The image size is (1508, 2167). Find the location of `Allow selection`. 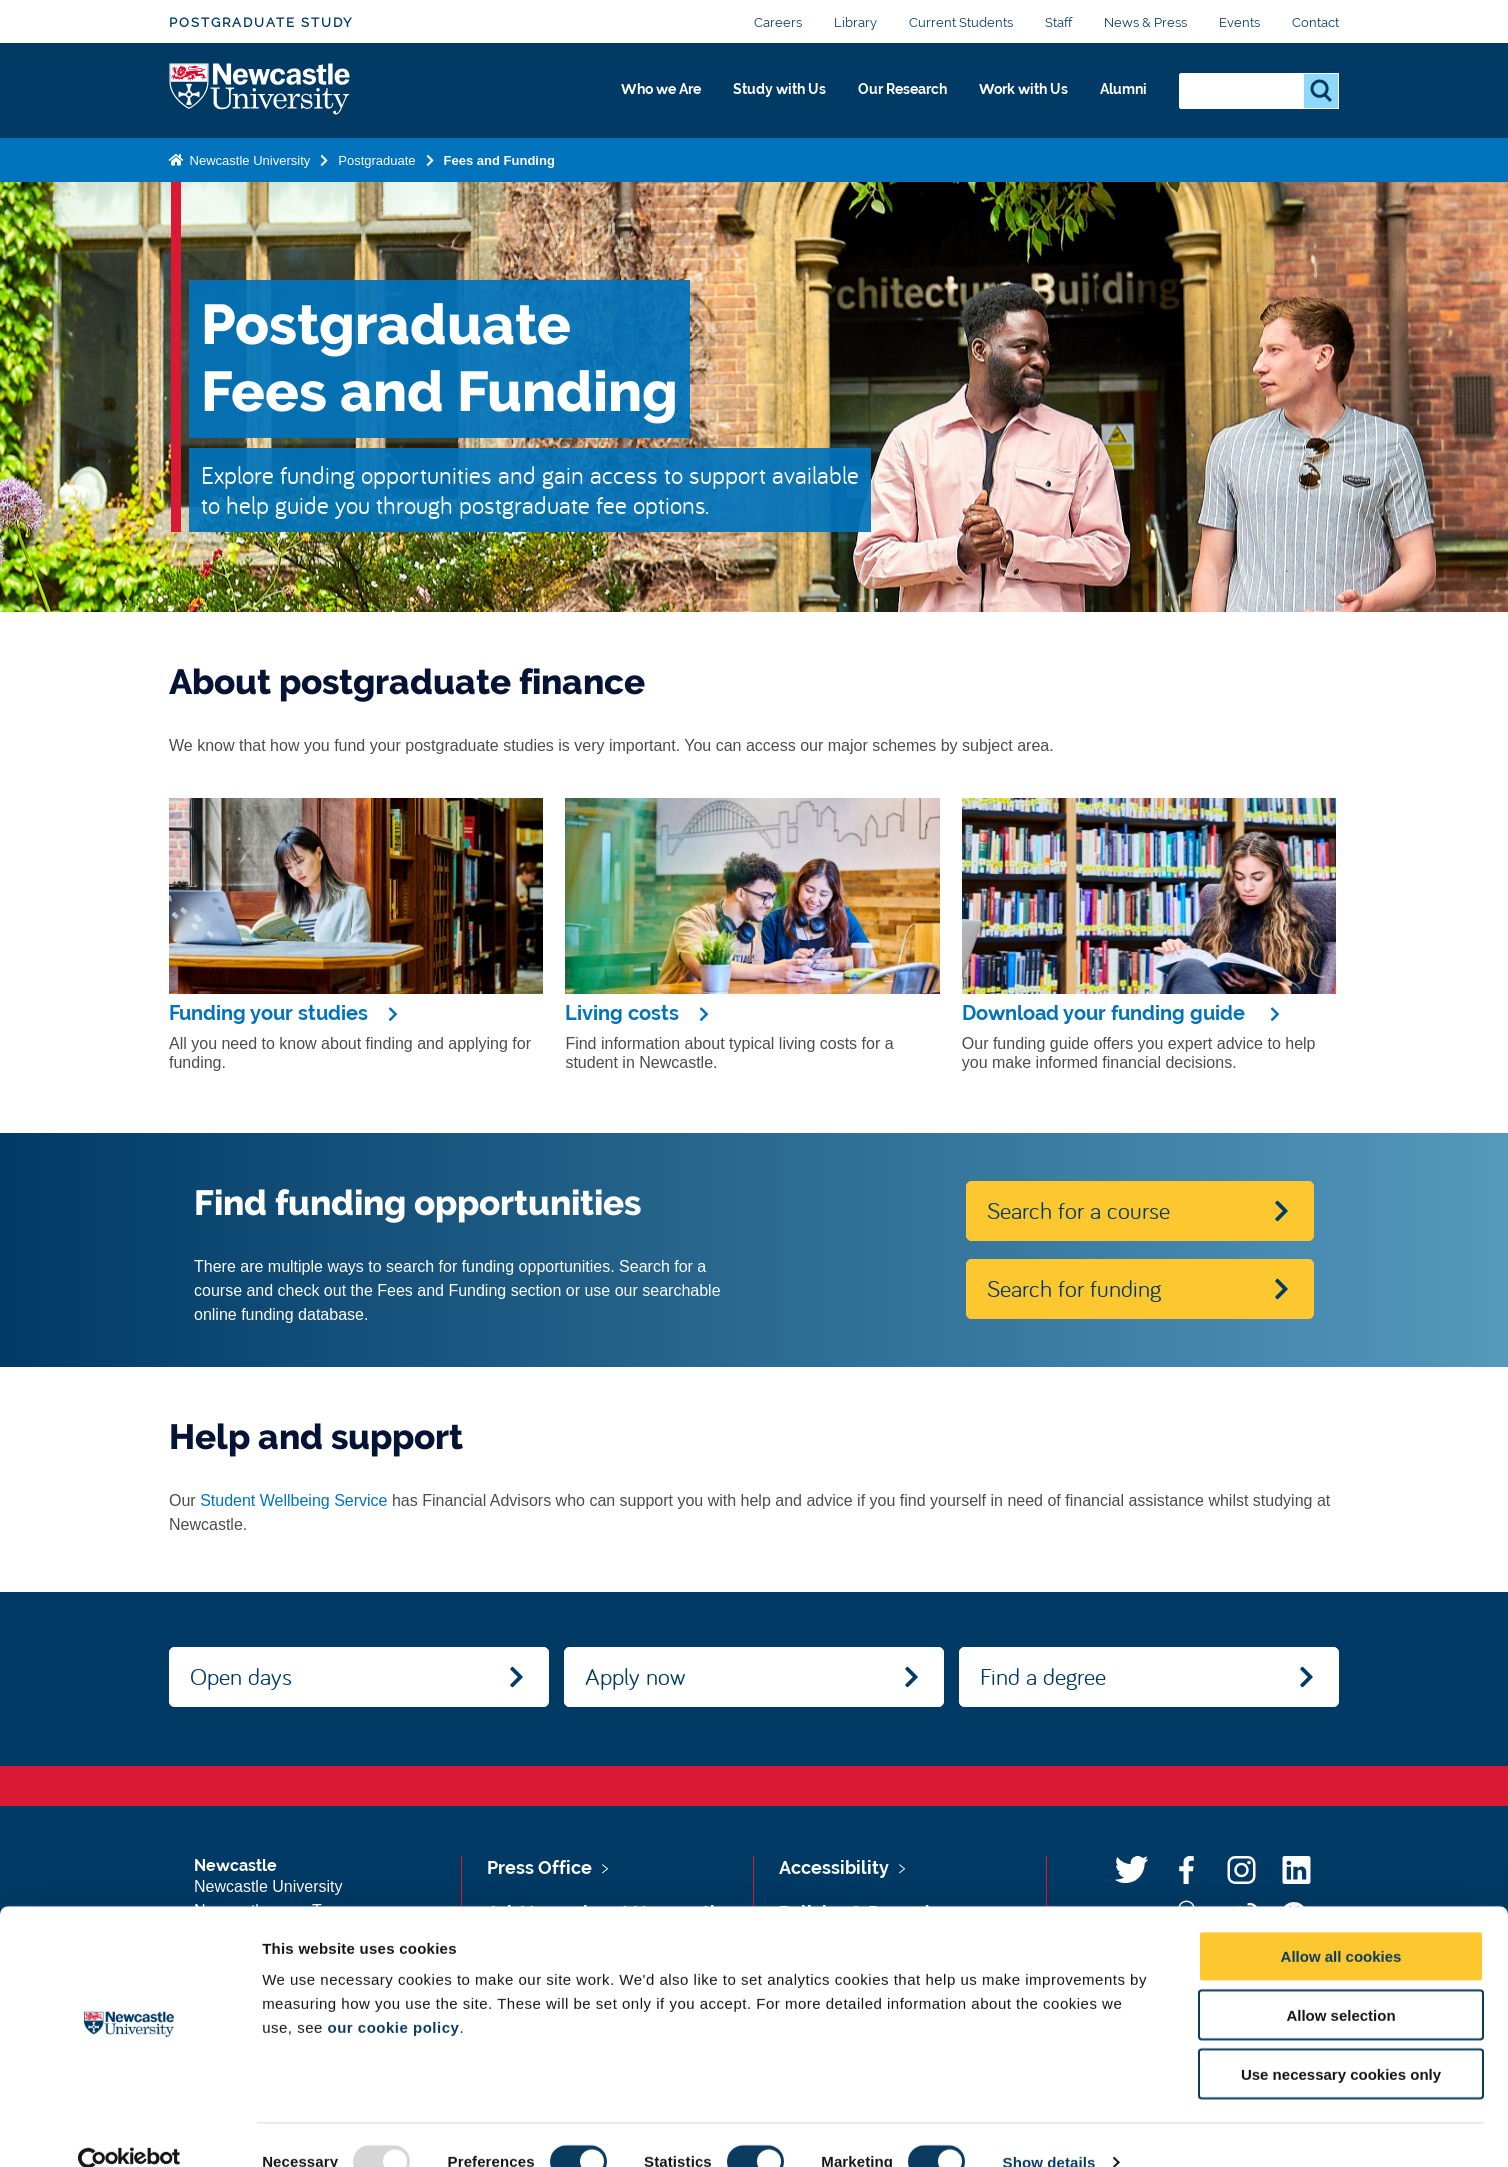

Allow selection is located at coordinates (1340, 1980).